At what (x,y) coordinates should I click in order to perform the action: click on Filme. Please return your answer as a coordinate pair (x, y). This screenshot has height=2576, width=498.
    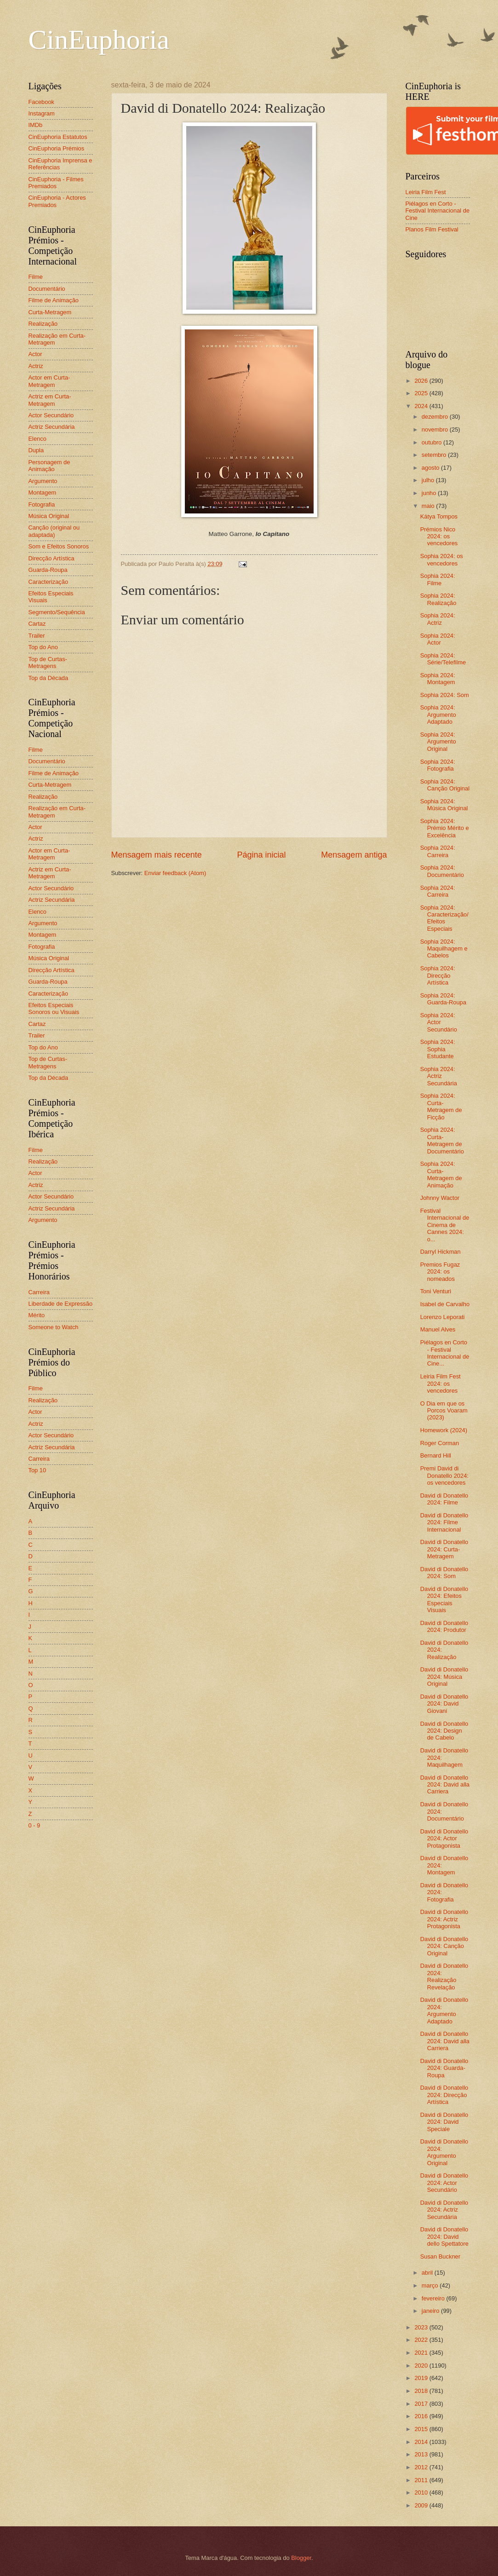
    Looking at the image, I should click on (36, 276).